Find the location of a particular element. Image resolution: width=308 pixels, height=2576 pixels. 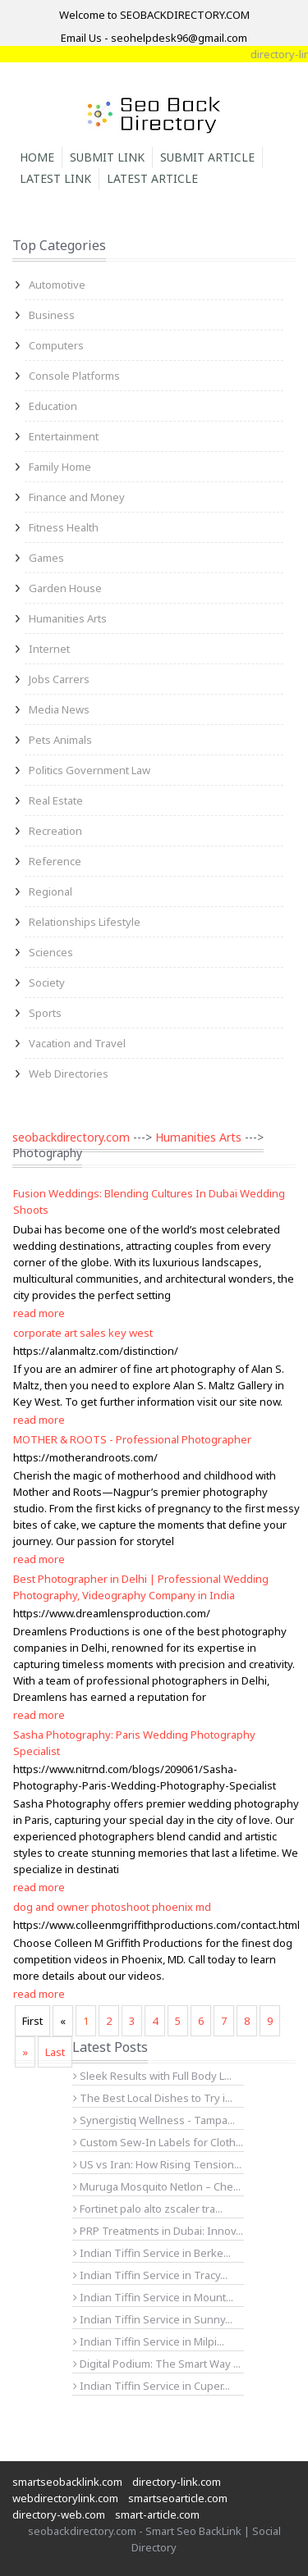

Games is located at coordinates (46, 557).